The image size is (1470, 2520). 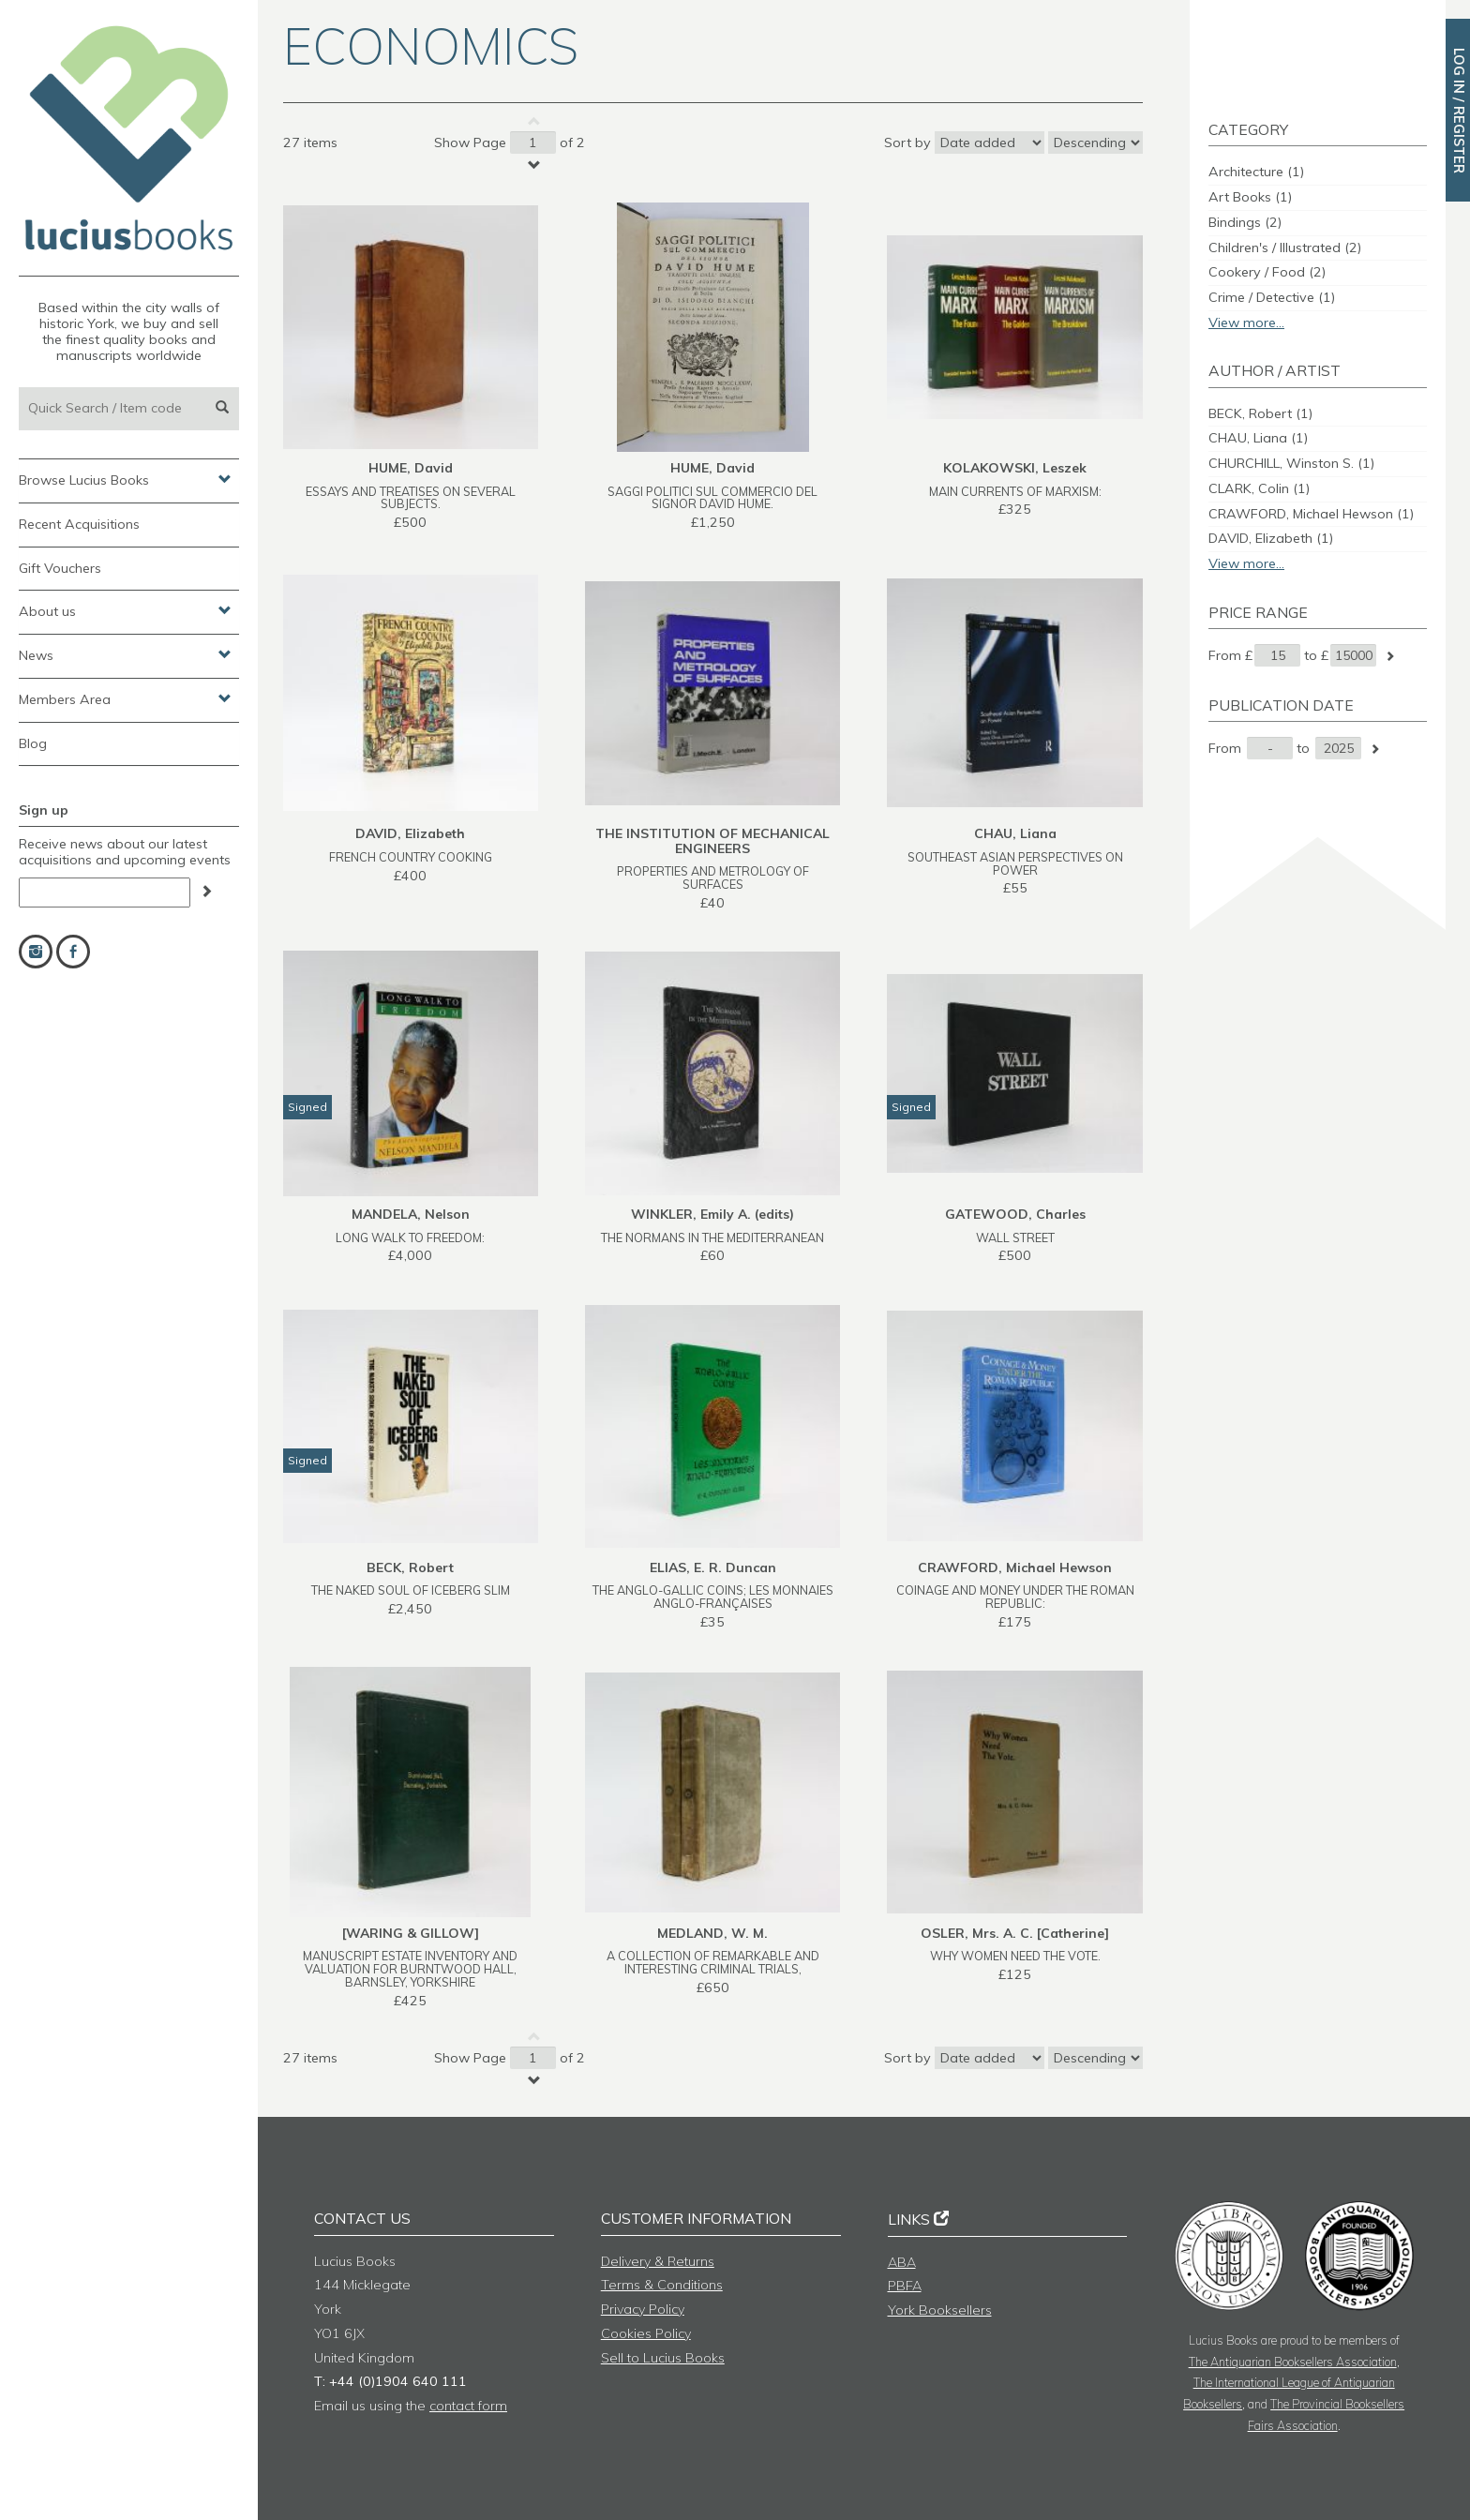 What do you see at coordinates (410, 1590) in the screenshot?
I see `THE NAKED SOUL OF ICEBERG SLIM` at bounding box center [410, 1590].